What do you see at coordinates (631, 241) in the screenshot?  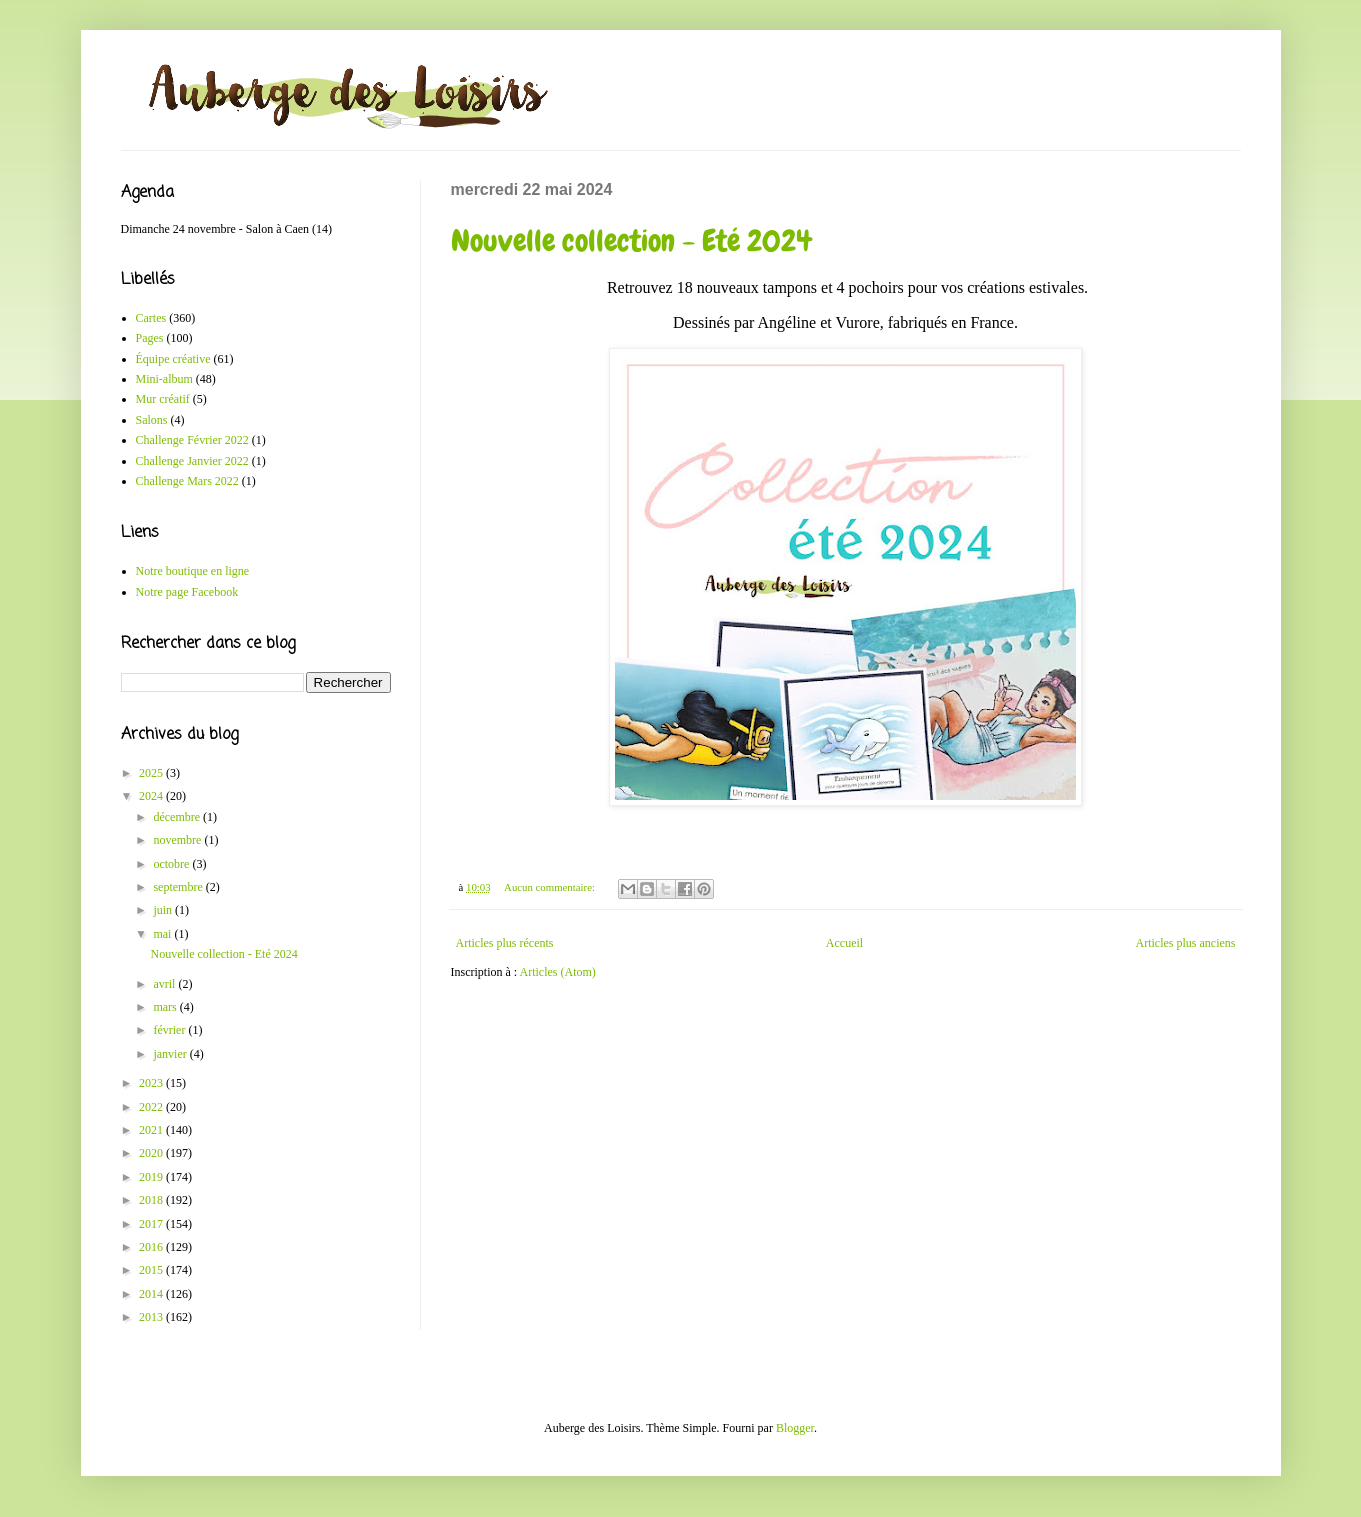 I see `Nouvelle collection - Eté 2024` at bounding box center [631, 241].